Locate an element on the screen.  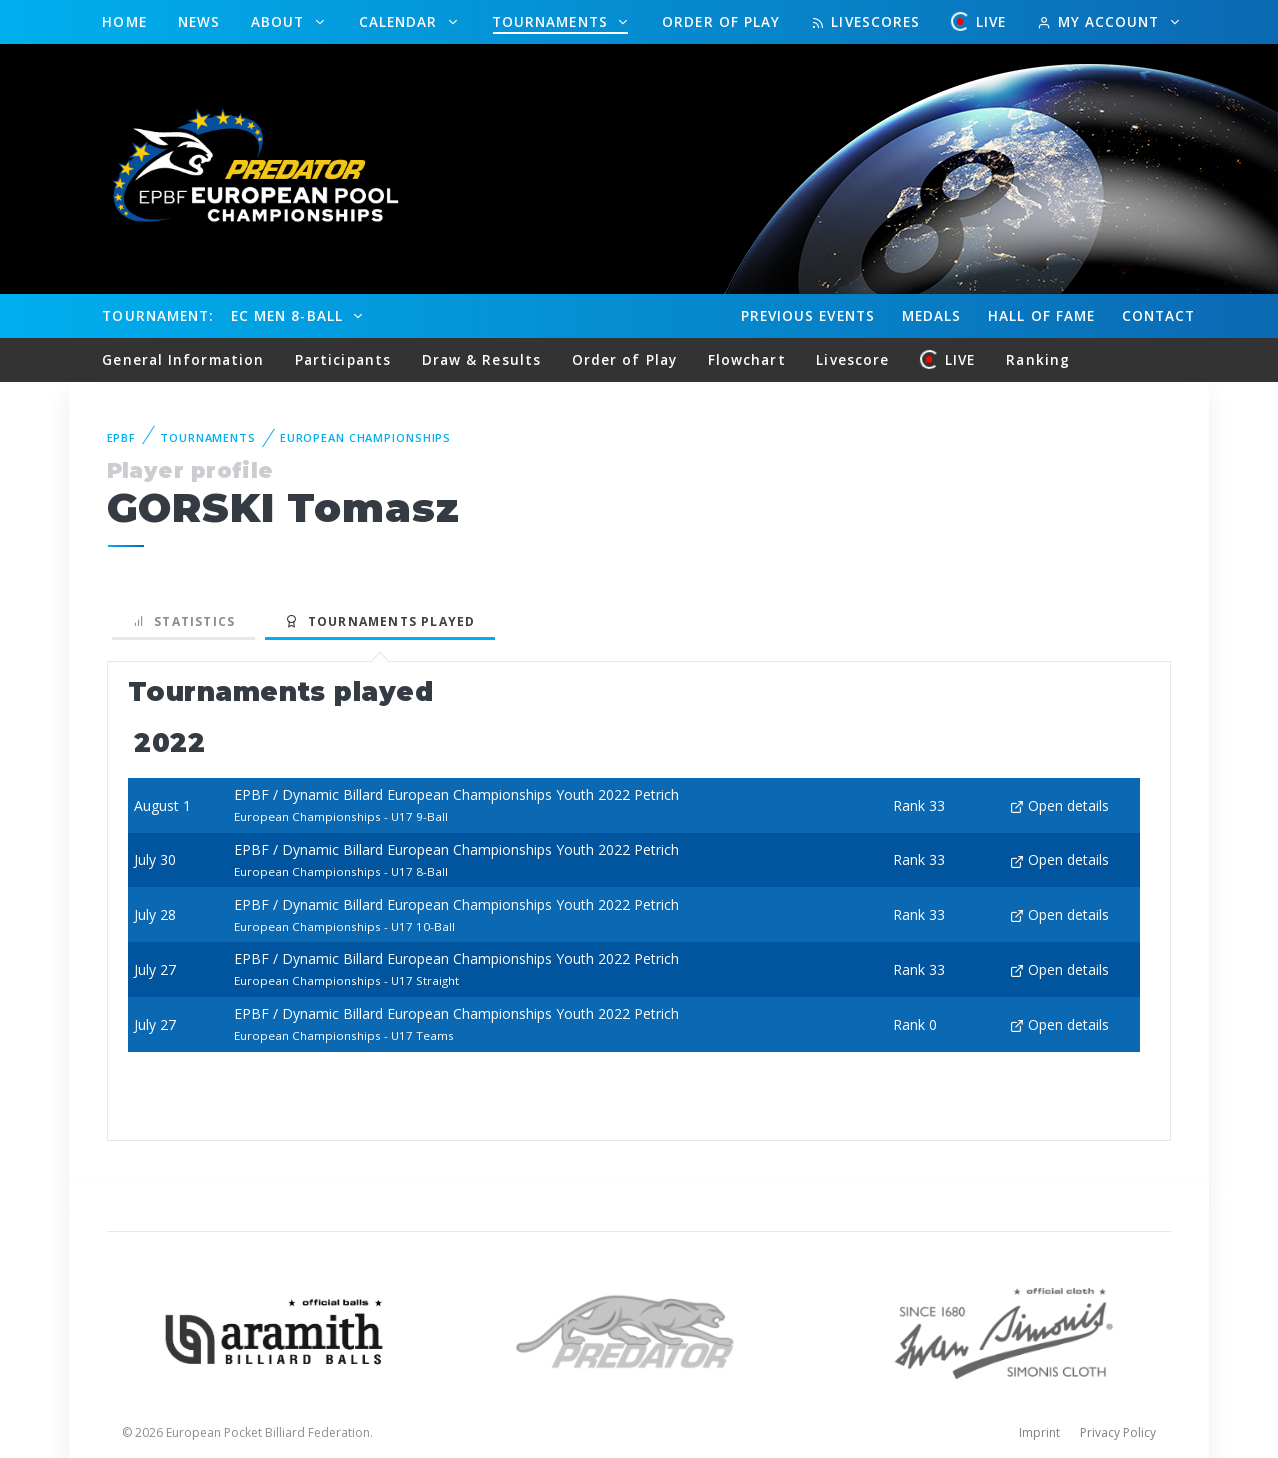
Contact is located at coordinates (1159, 315).